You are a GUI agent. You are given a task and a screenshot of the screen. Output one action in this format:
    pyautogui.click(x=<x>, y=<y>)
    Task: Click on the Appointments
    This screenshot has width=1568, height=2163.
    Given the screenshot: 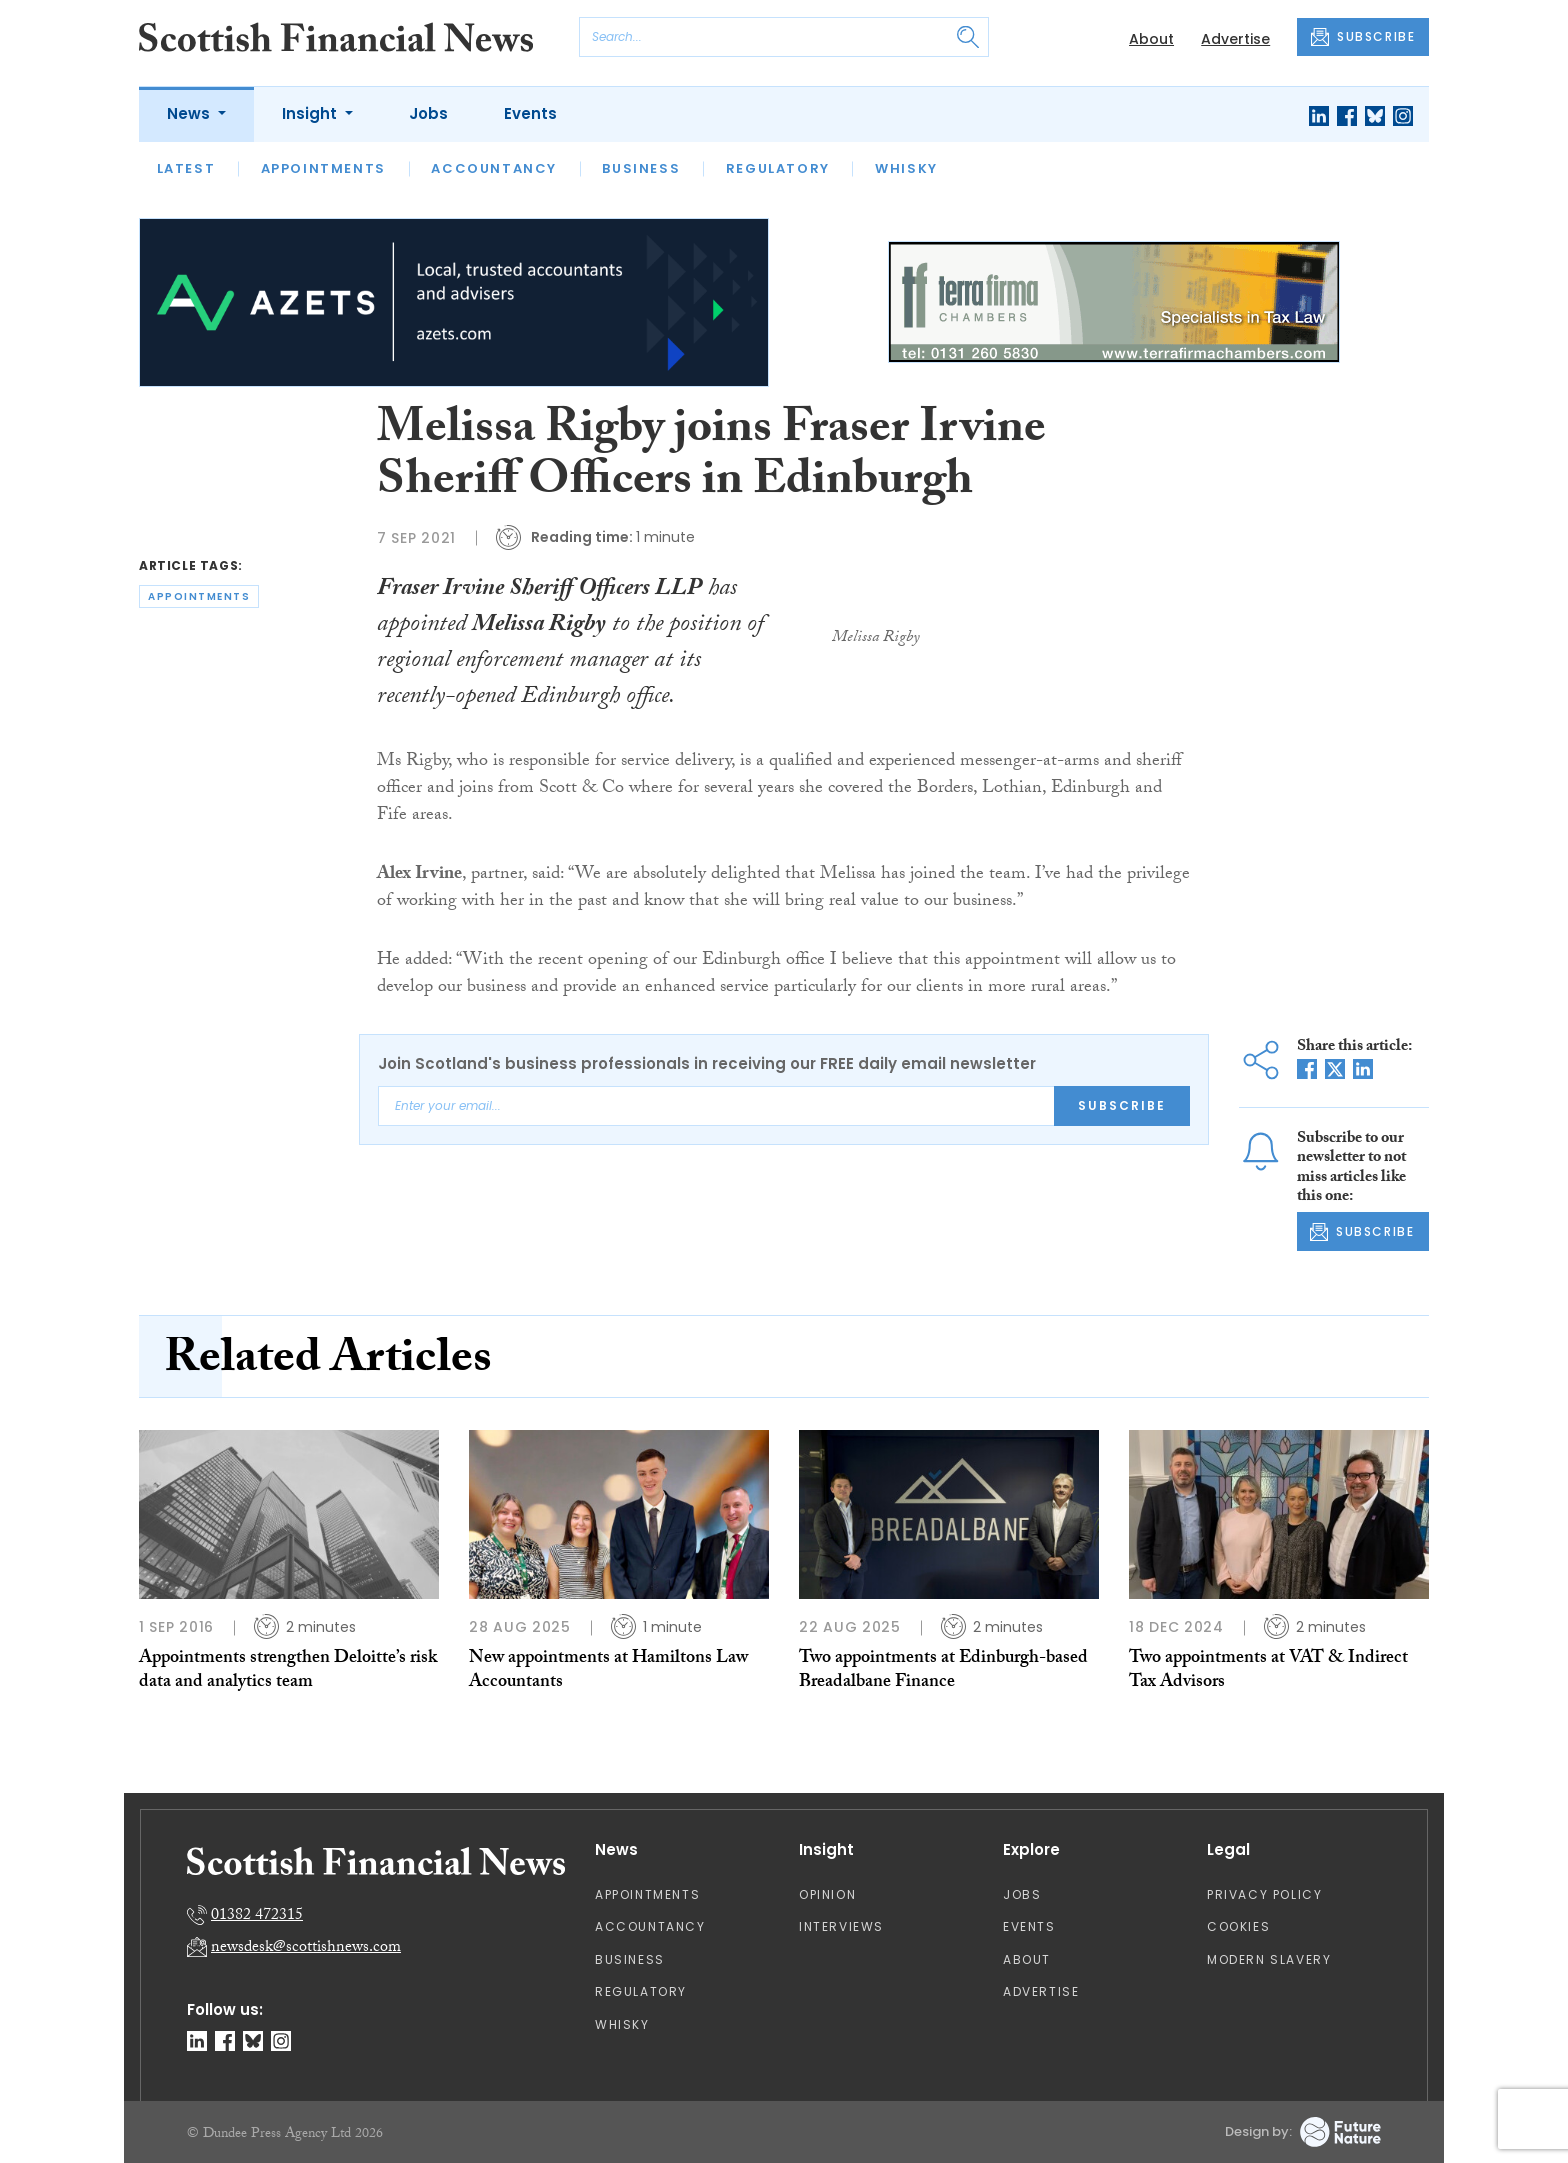 What is the action you would take?
    pyautogui.click(x=323, y=168)
    